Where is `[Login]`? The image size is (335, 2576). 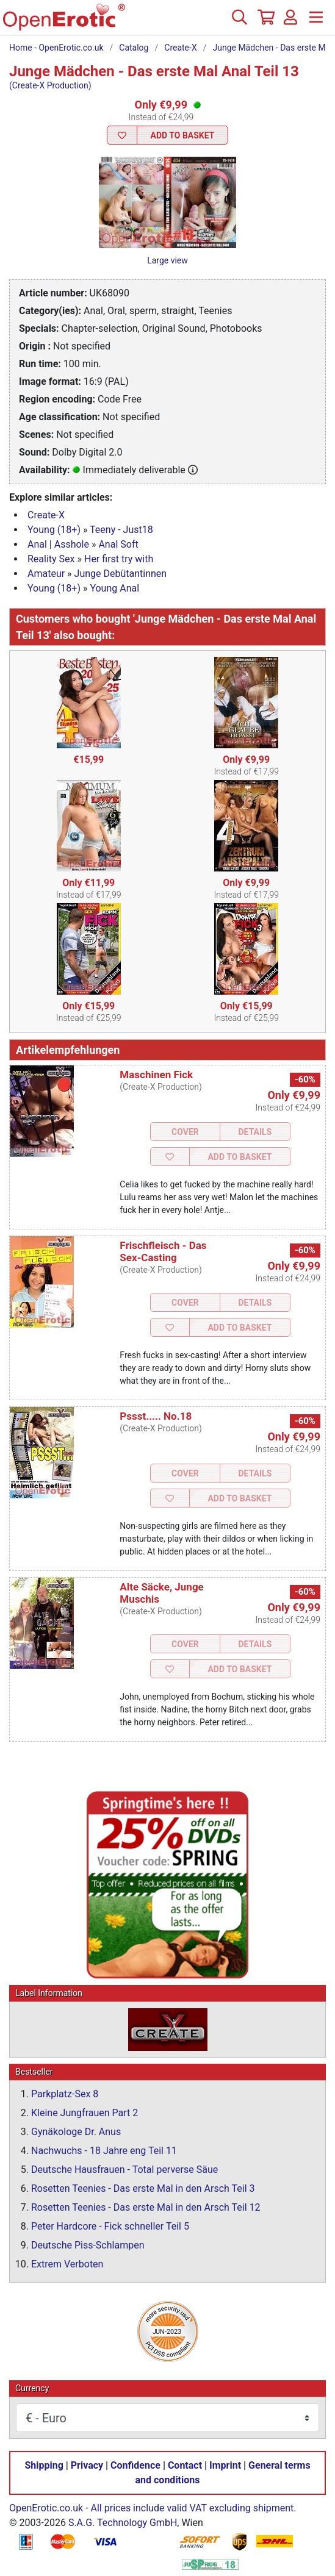 [Login] is located at coordinates (290, 22).